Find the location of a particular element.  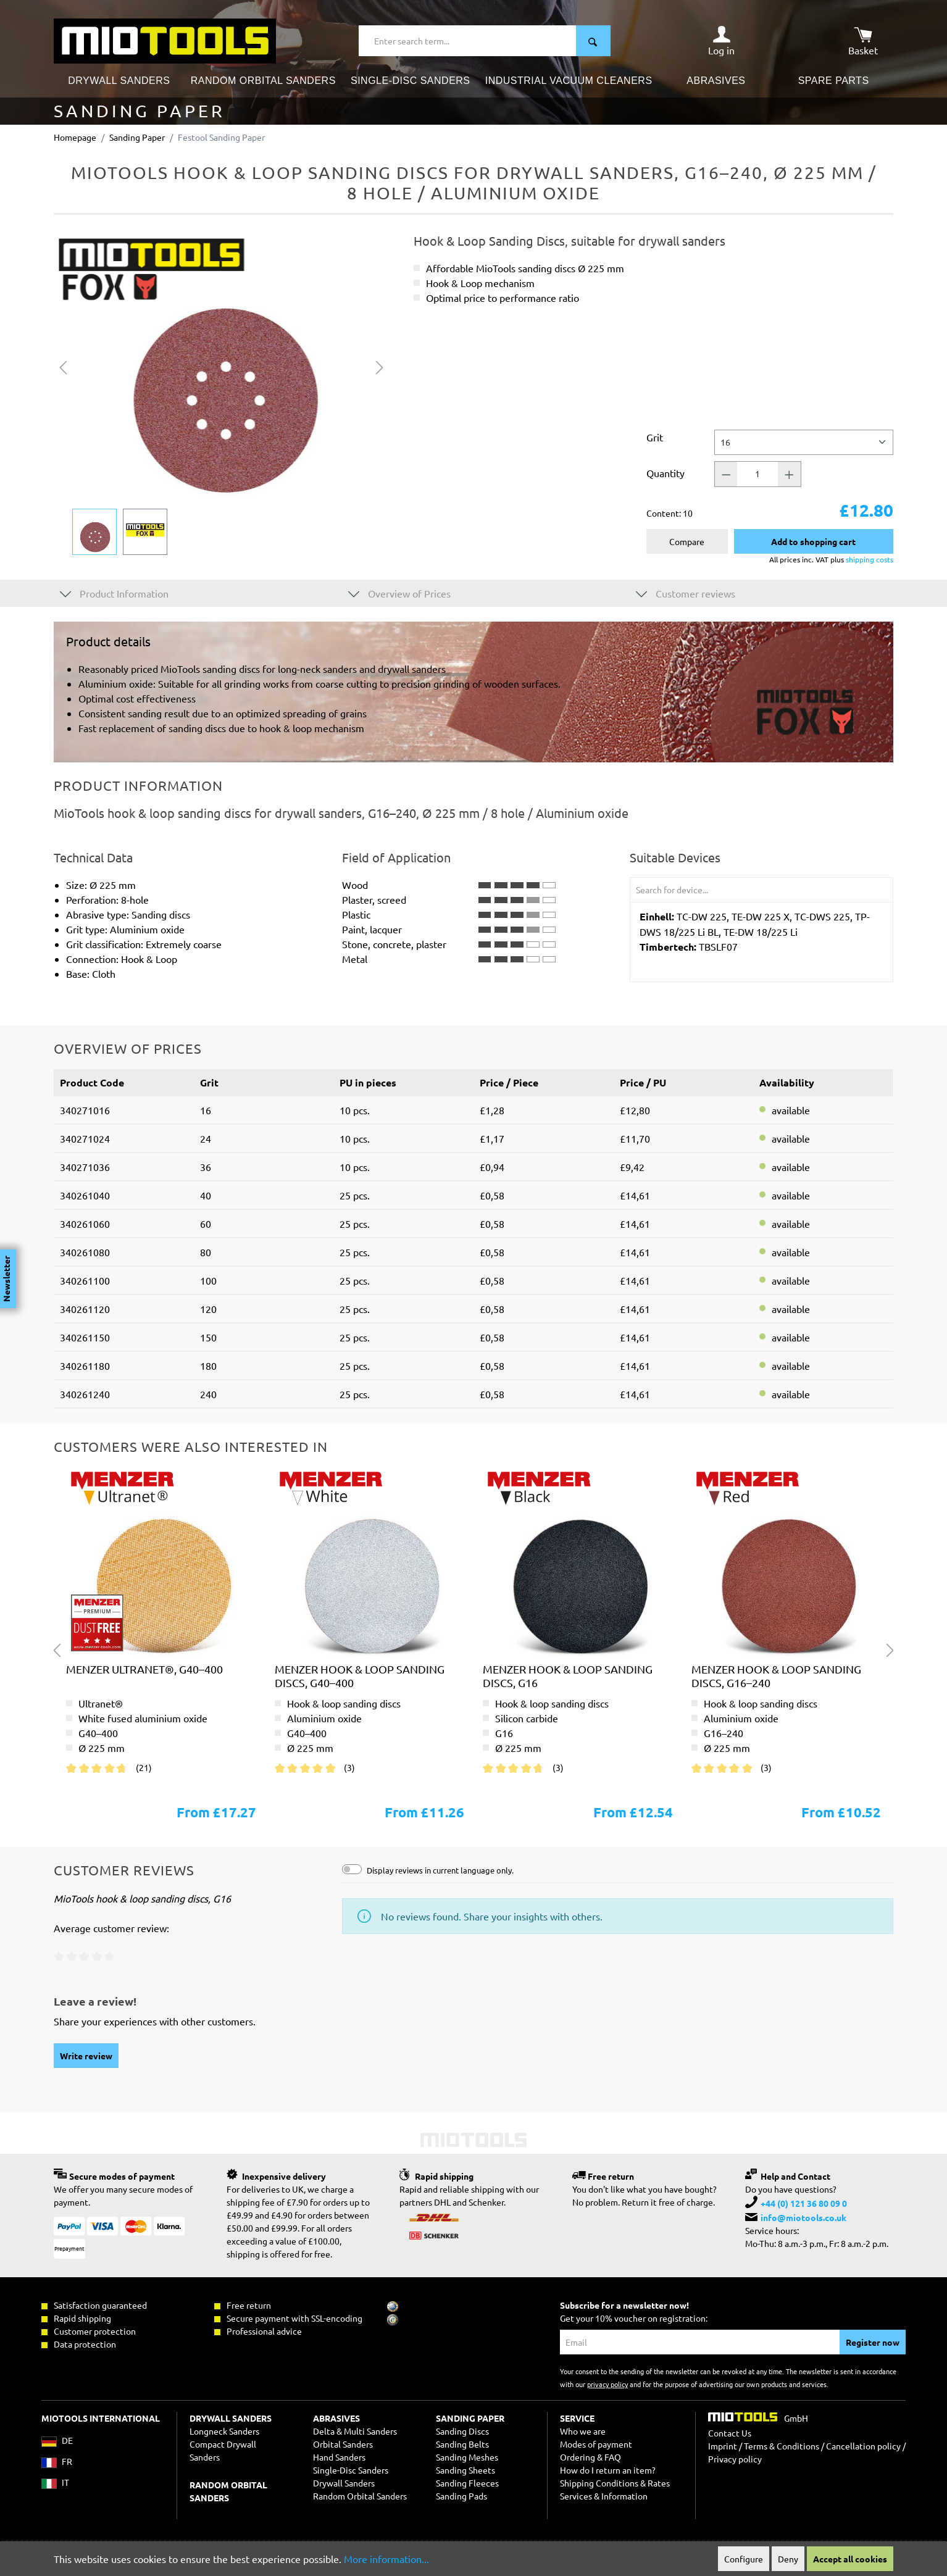

MENZER ultranet®, G40–400 is located at coordinates (144, 1668).